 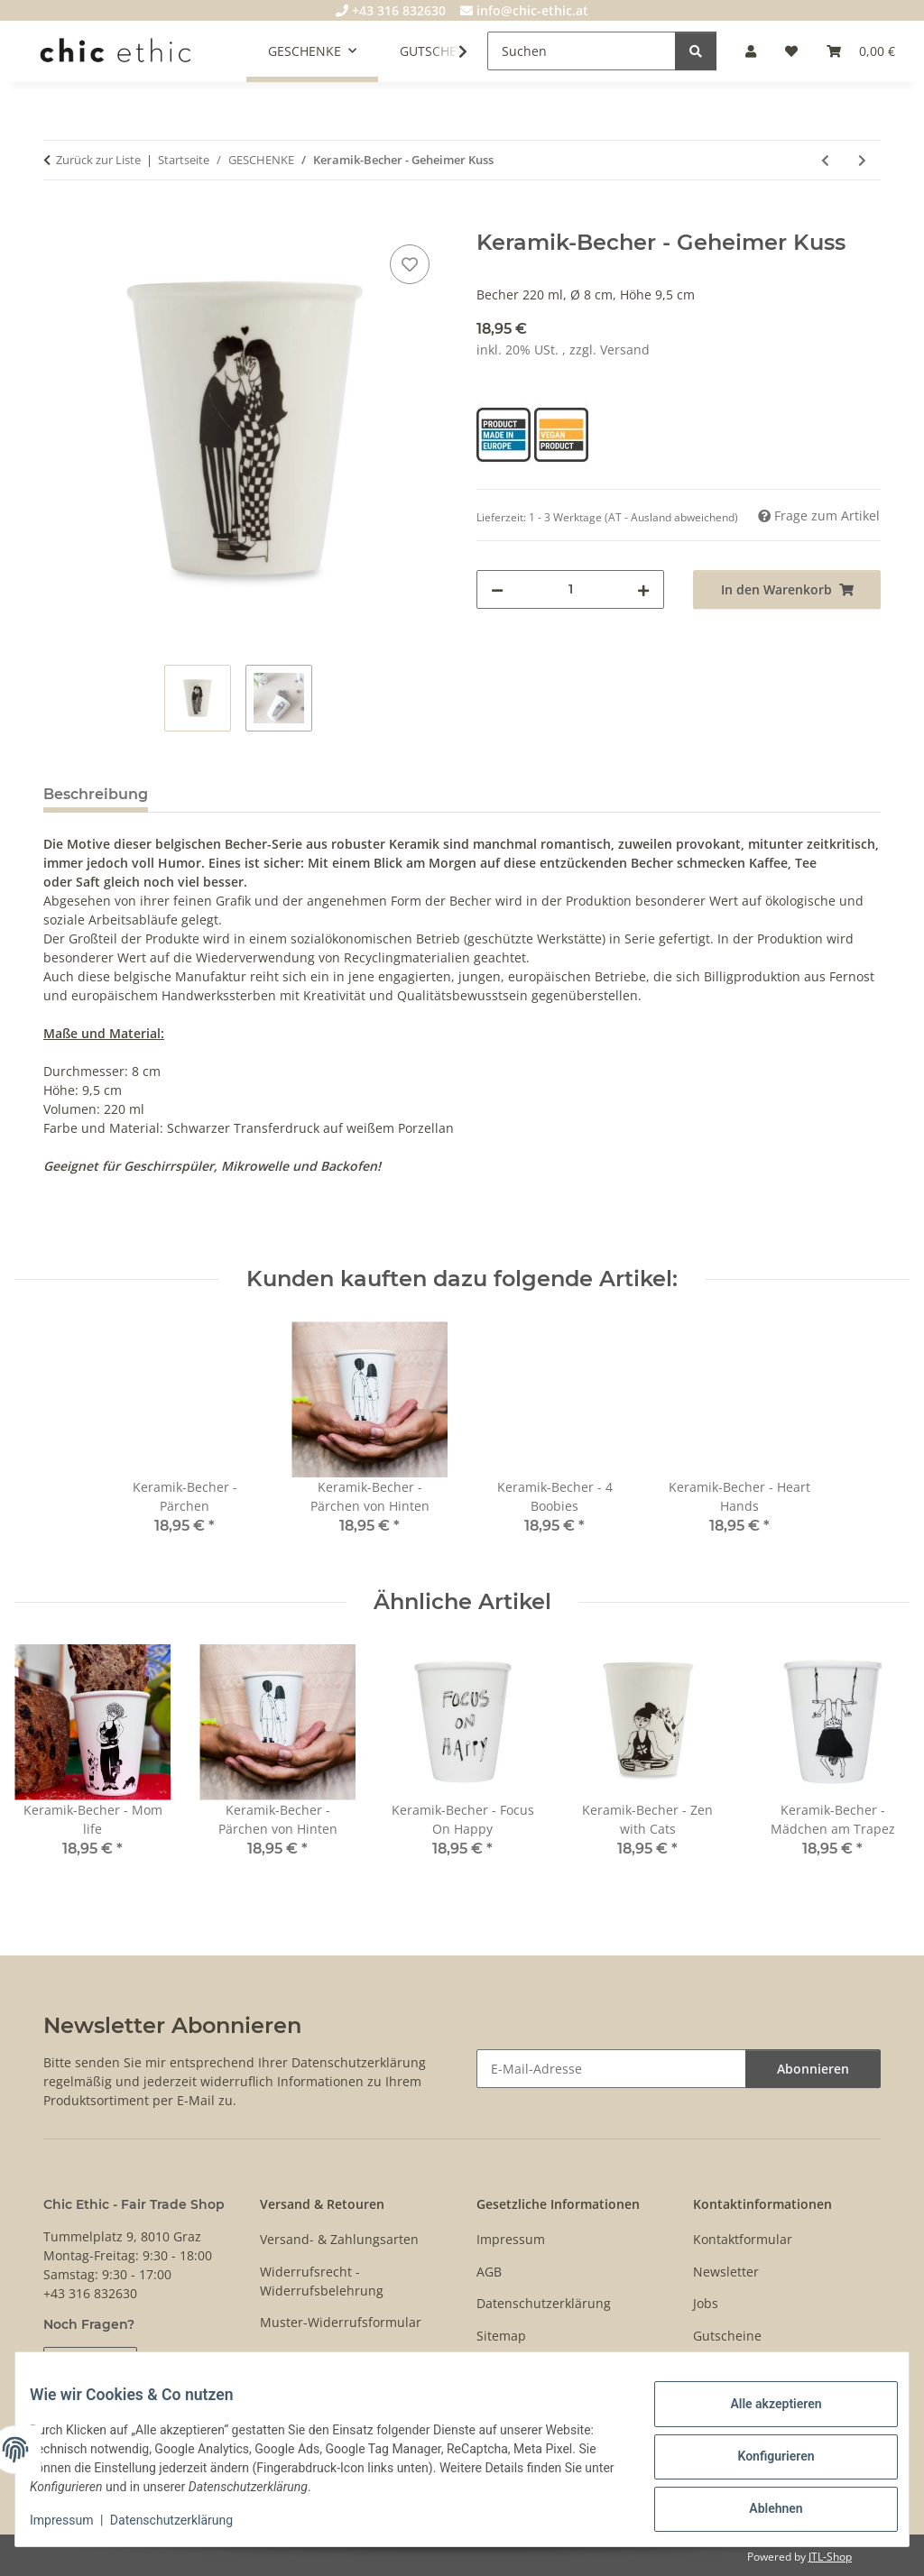 I want to click on JTL-Shop, so click(x=830, y=2556).